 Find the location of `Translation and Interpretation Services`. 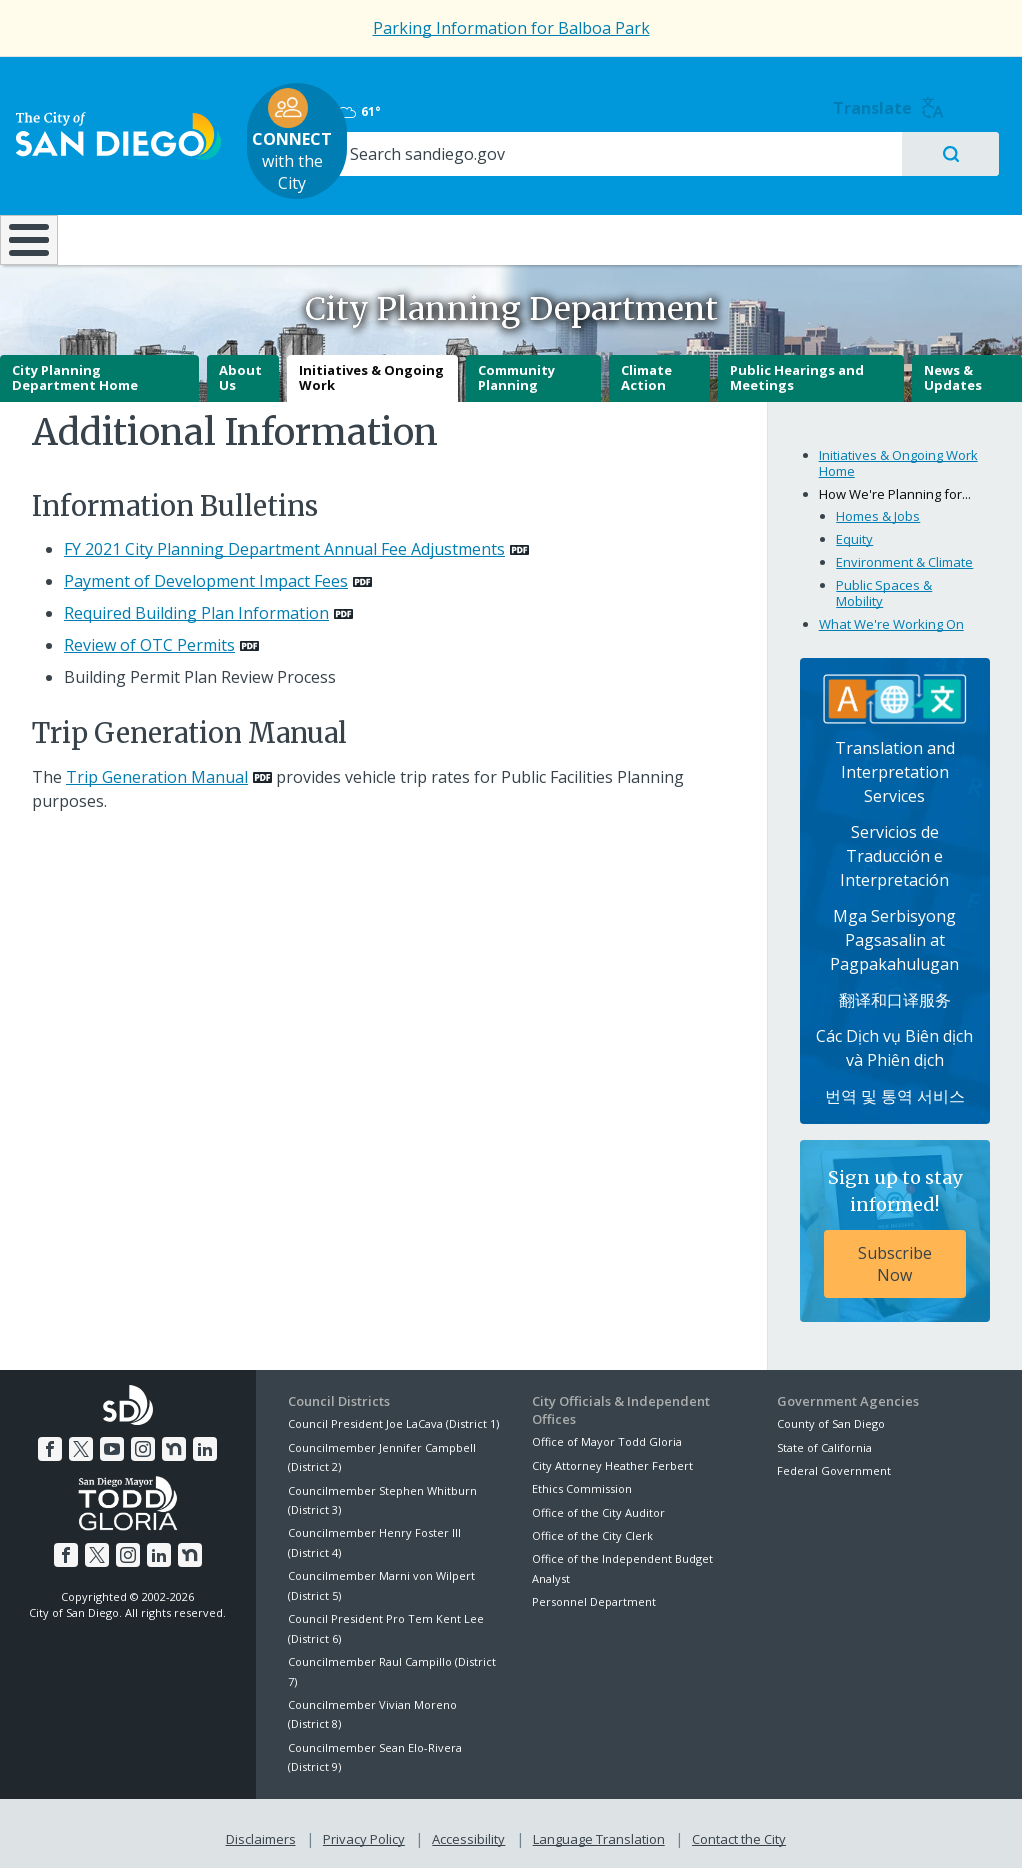

Translation and Interpretation Services is located at coordinates (895, 765).